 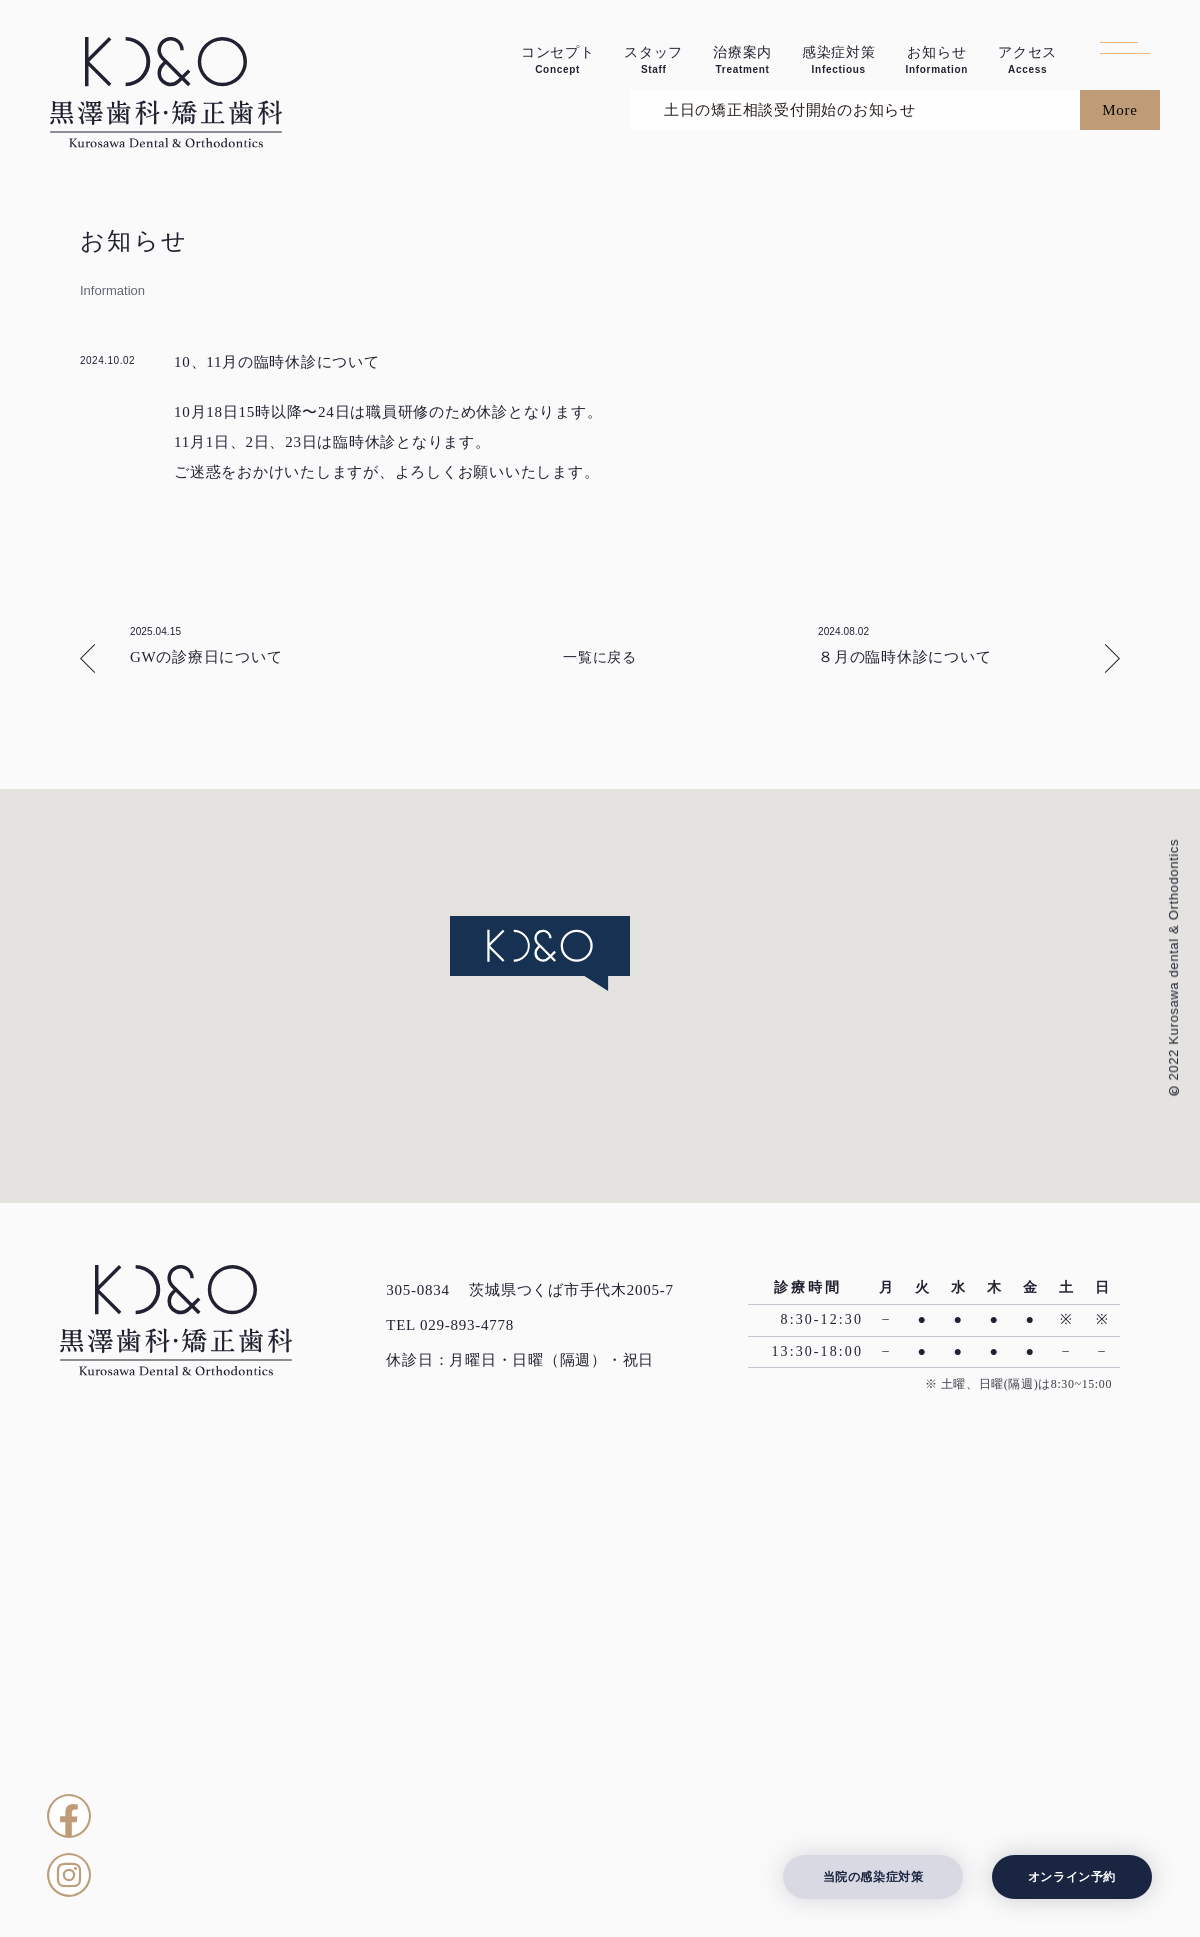 I want to click on コンセプト, so click(x=558, y=60).